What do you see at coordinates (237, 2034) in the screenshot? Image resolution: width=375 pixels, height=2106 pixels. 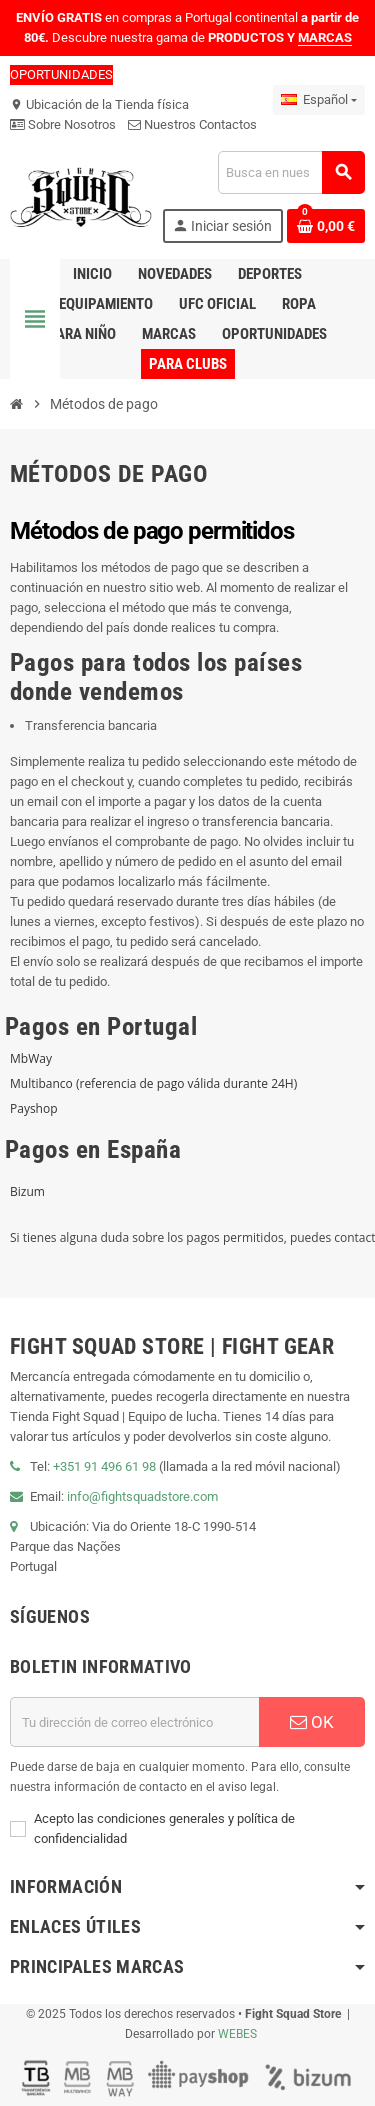 I see `WEBES` at bounding box center [237, 2034].